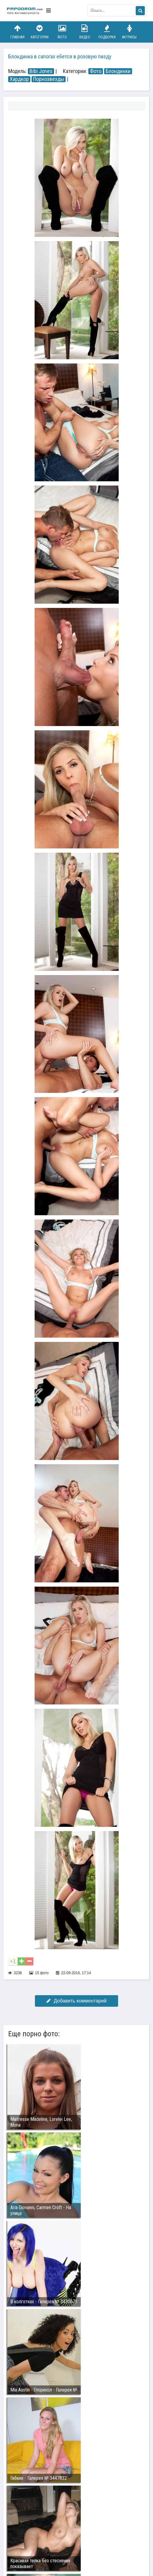 This screenshot has width=153, height=2576. What do you see at coordinates (118, 71) in the screenshot?
I see `Блондинки` at bounding box center [118, 71].